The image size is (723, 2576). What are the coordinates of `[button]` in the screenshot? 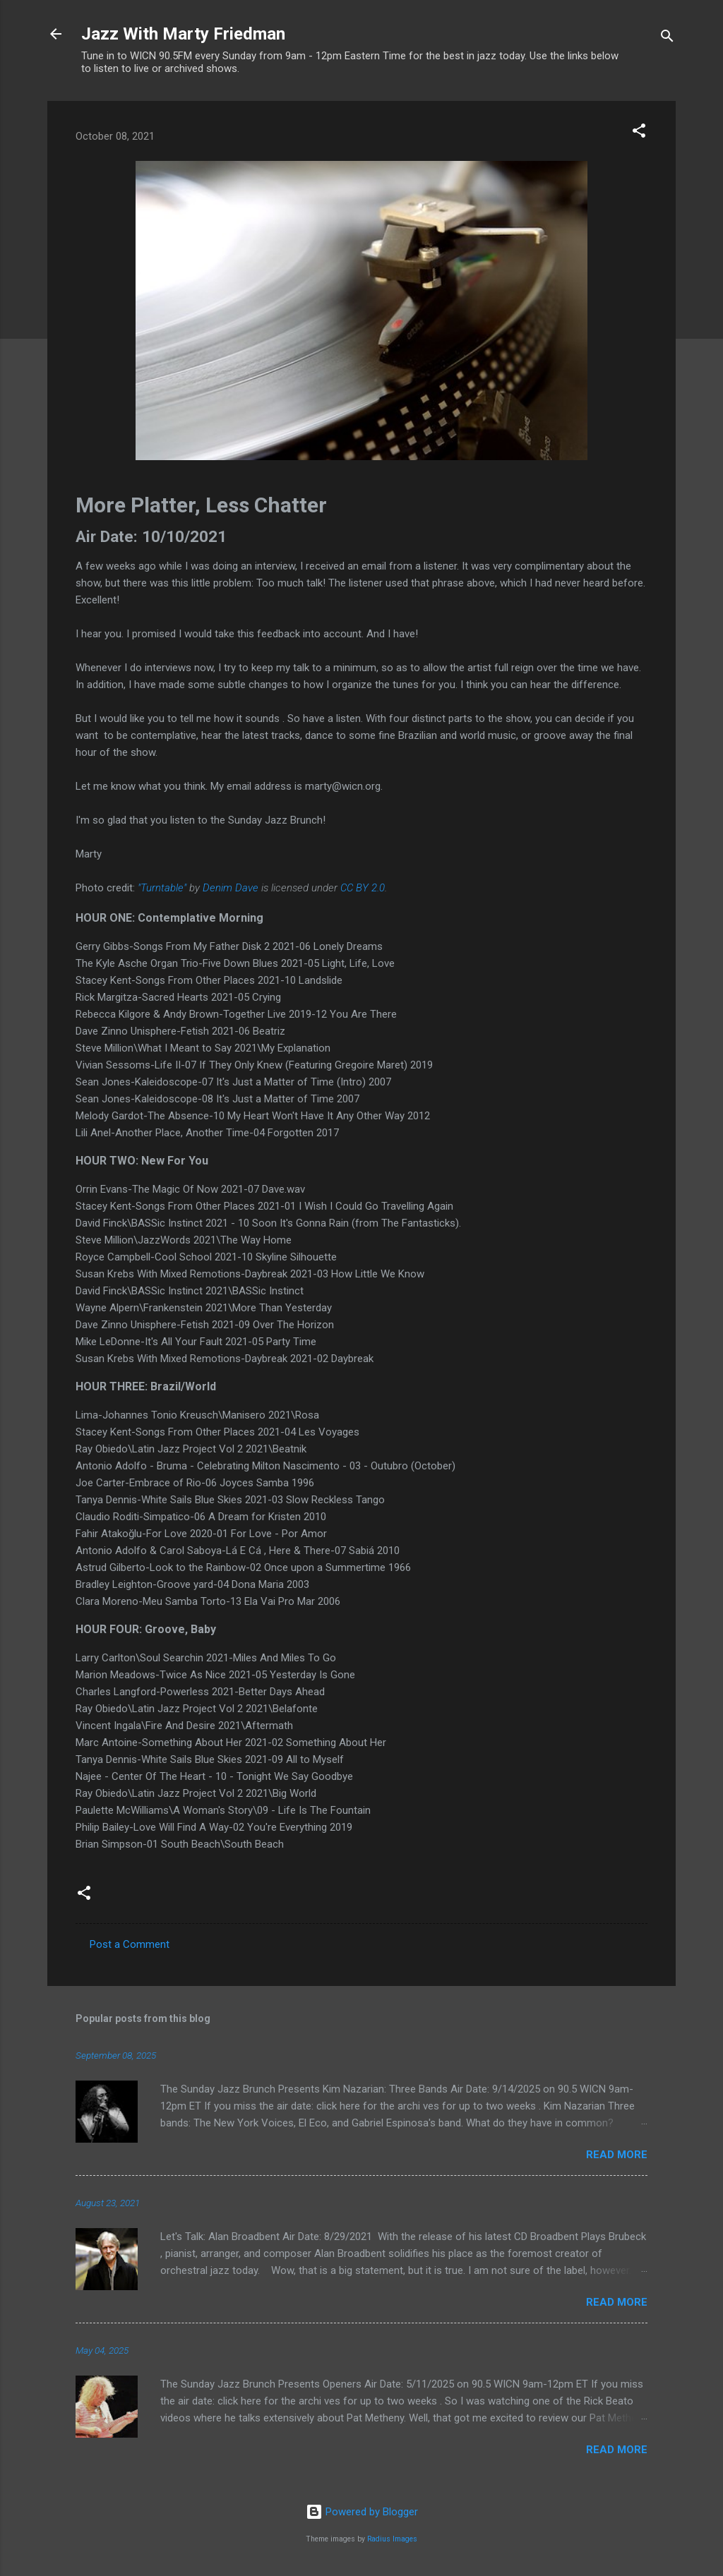 It's located at (639, 133).